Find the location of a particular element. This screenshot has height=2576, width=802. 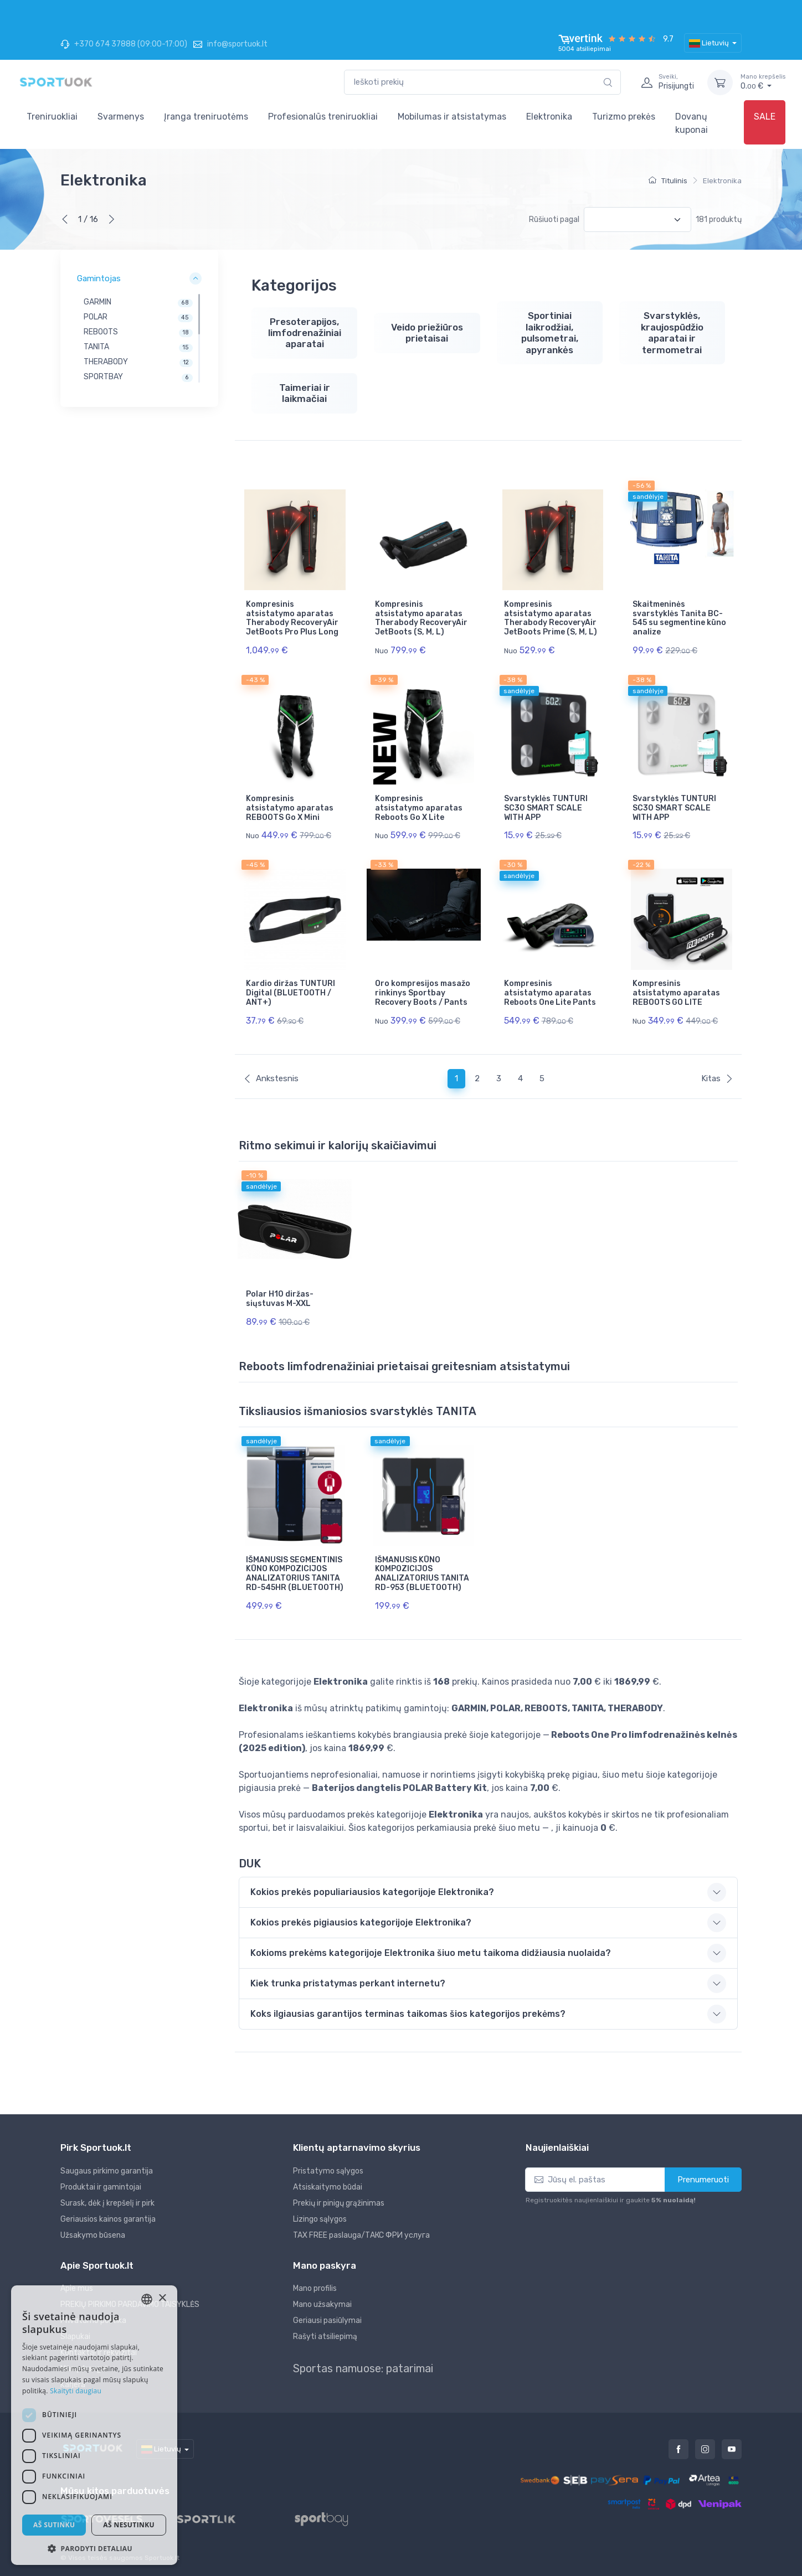

REBOOTS is located at coordinates (101, 332).